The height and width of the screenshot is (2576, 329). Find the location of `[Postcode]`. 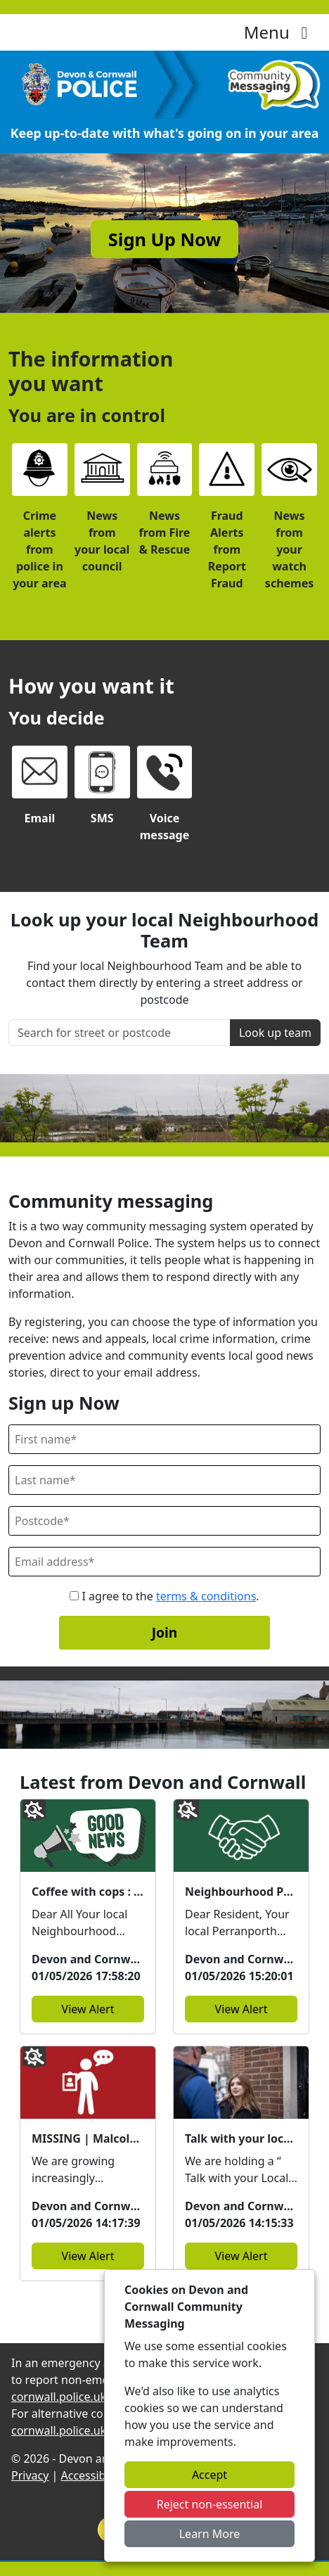

[Postcode] is located at coordinates (164, 1521).